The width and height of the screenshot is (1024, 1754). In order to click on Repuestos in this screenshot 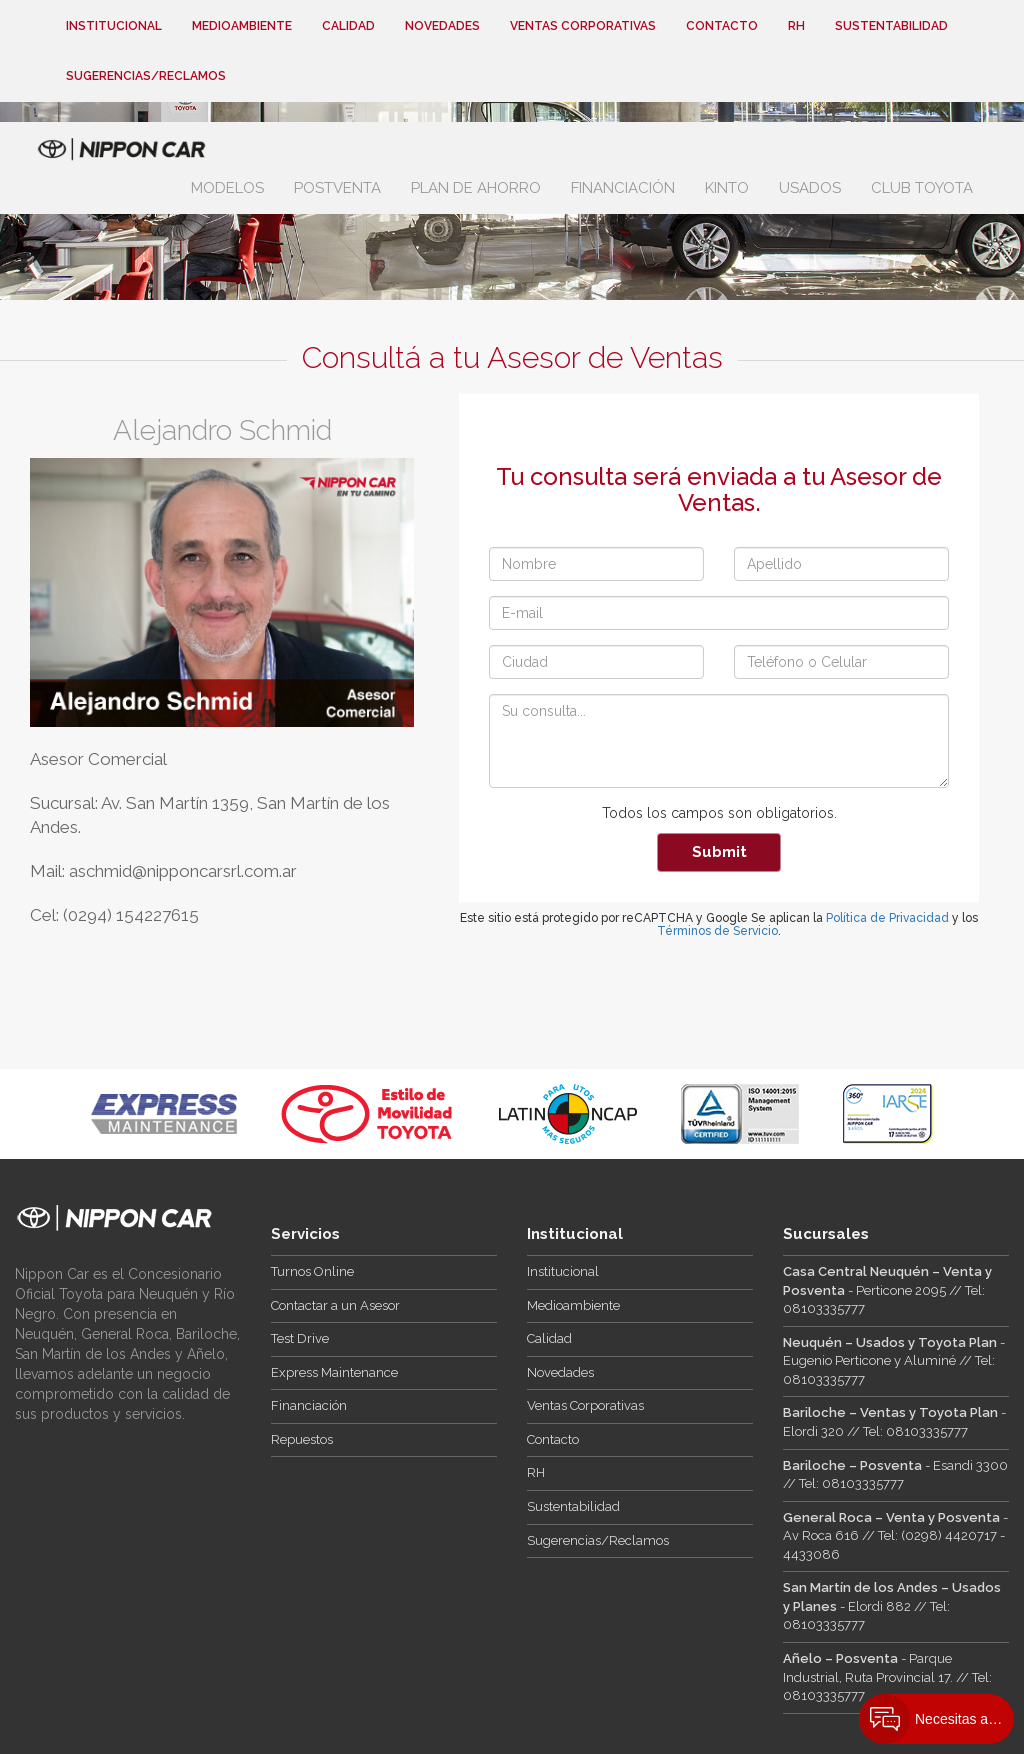, I will do `click(302, 1439)`.